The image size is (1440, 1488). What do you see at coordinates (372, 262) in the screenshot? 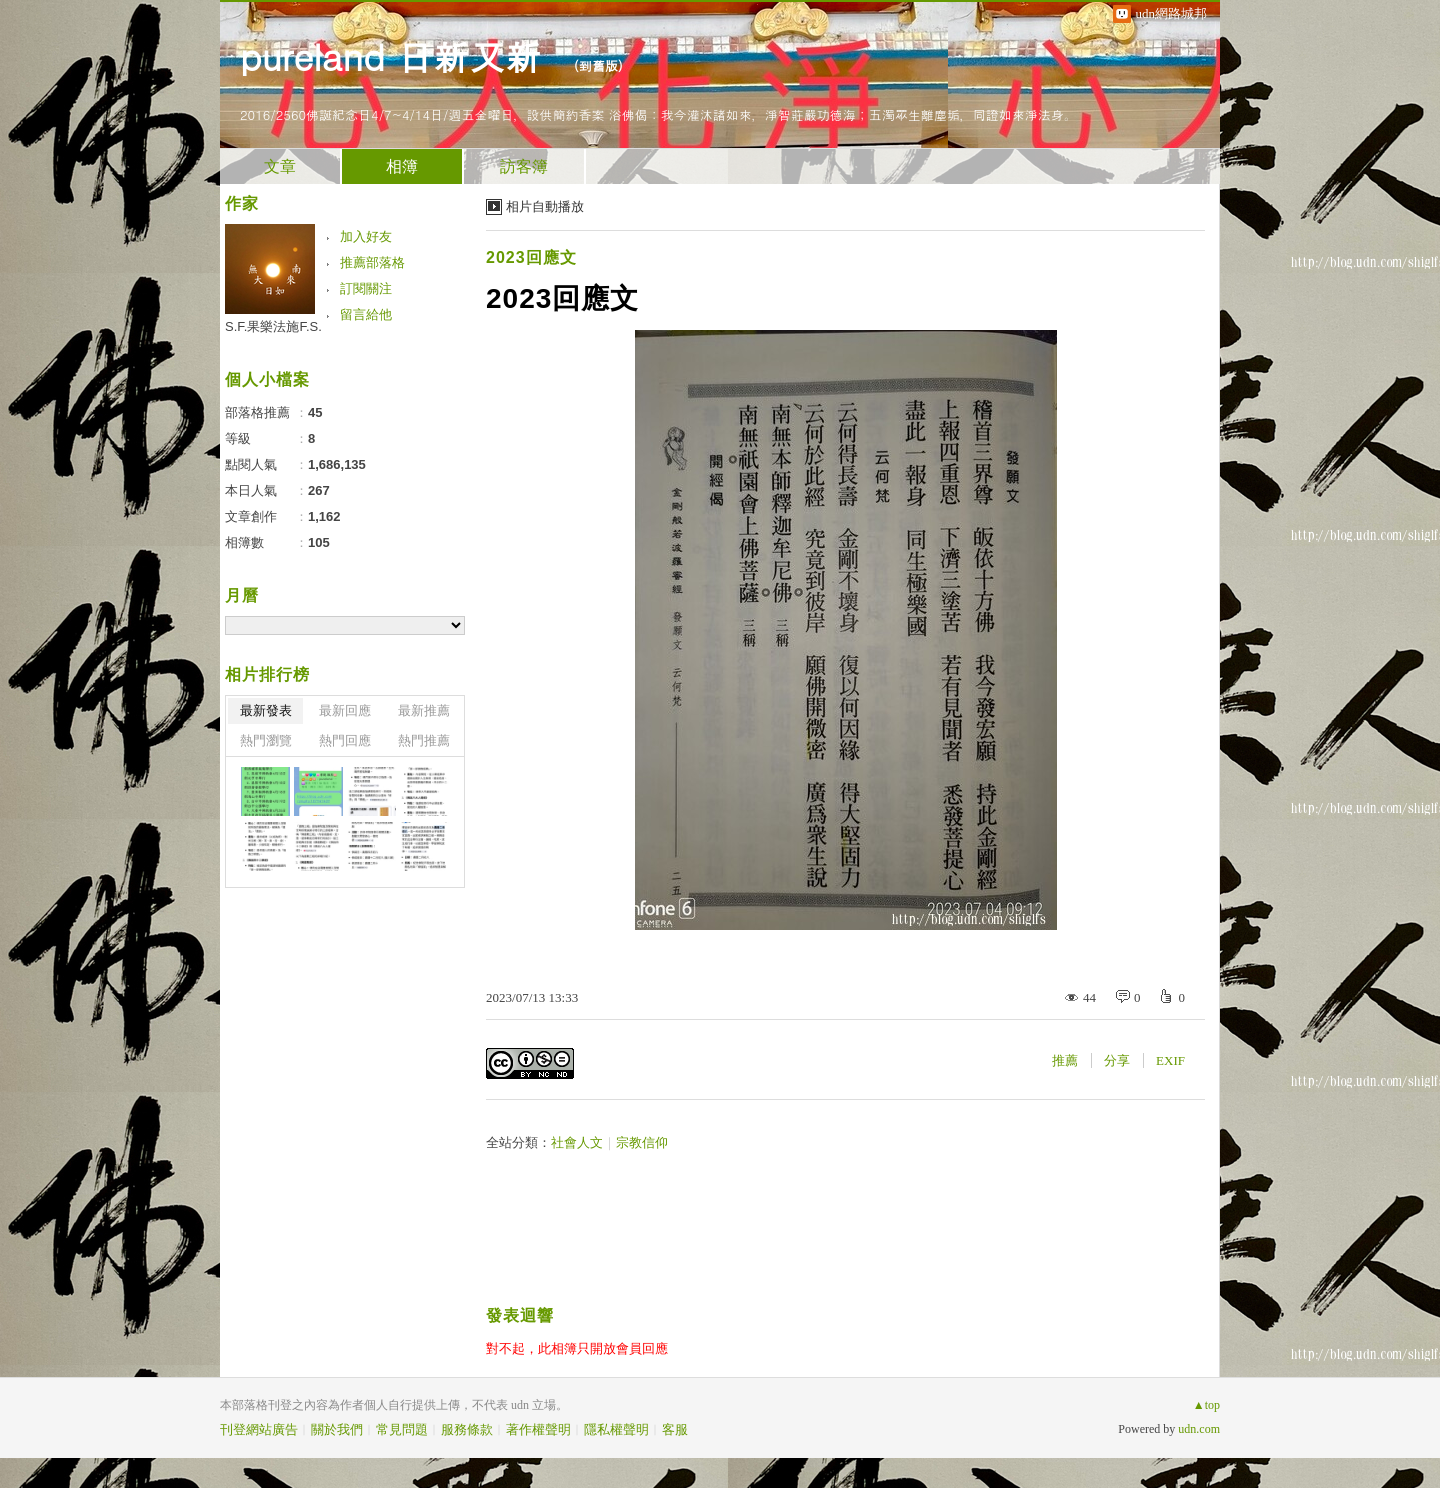
I see `推薦部落格` at bounding box center [372, 262].